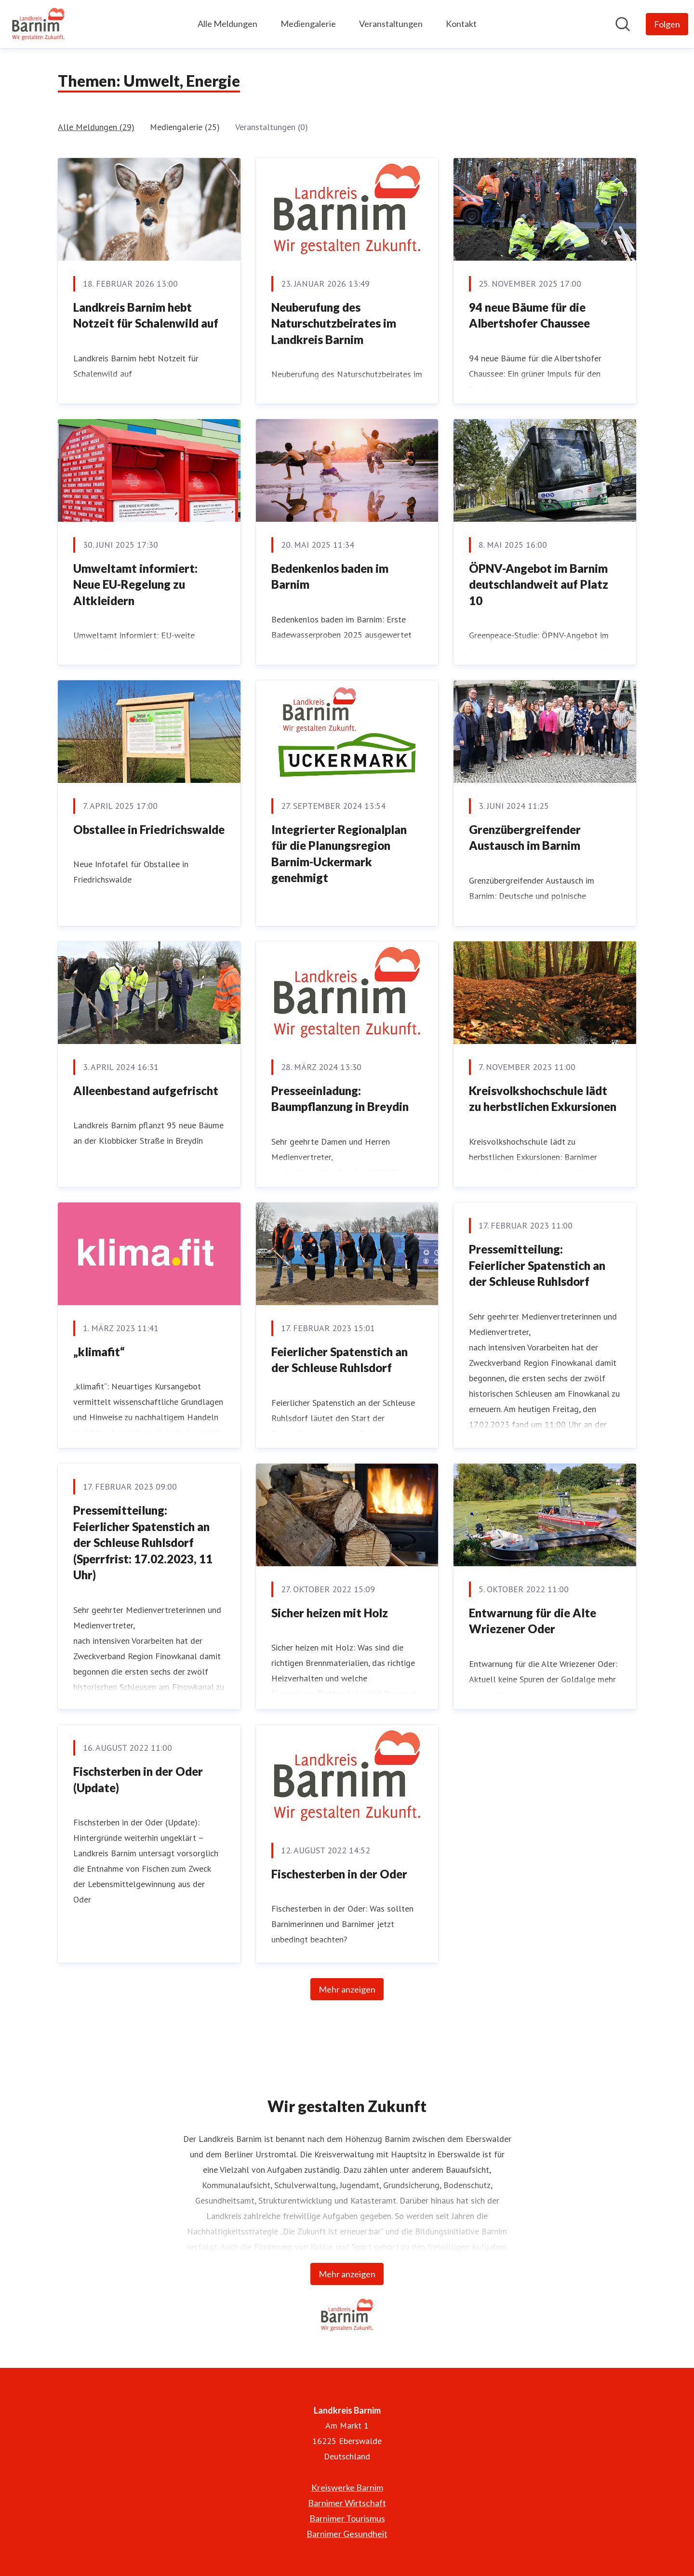 The image size is (694, 2576). Describe the element at coordinates (138, 1779) in the screenshot. I see `Fischsterben in der Oder (Update)` at that location.